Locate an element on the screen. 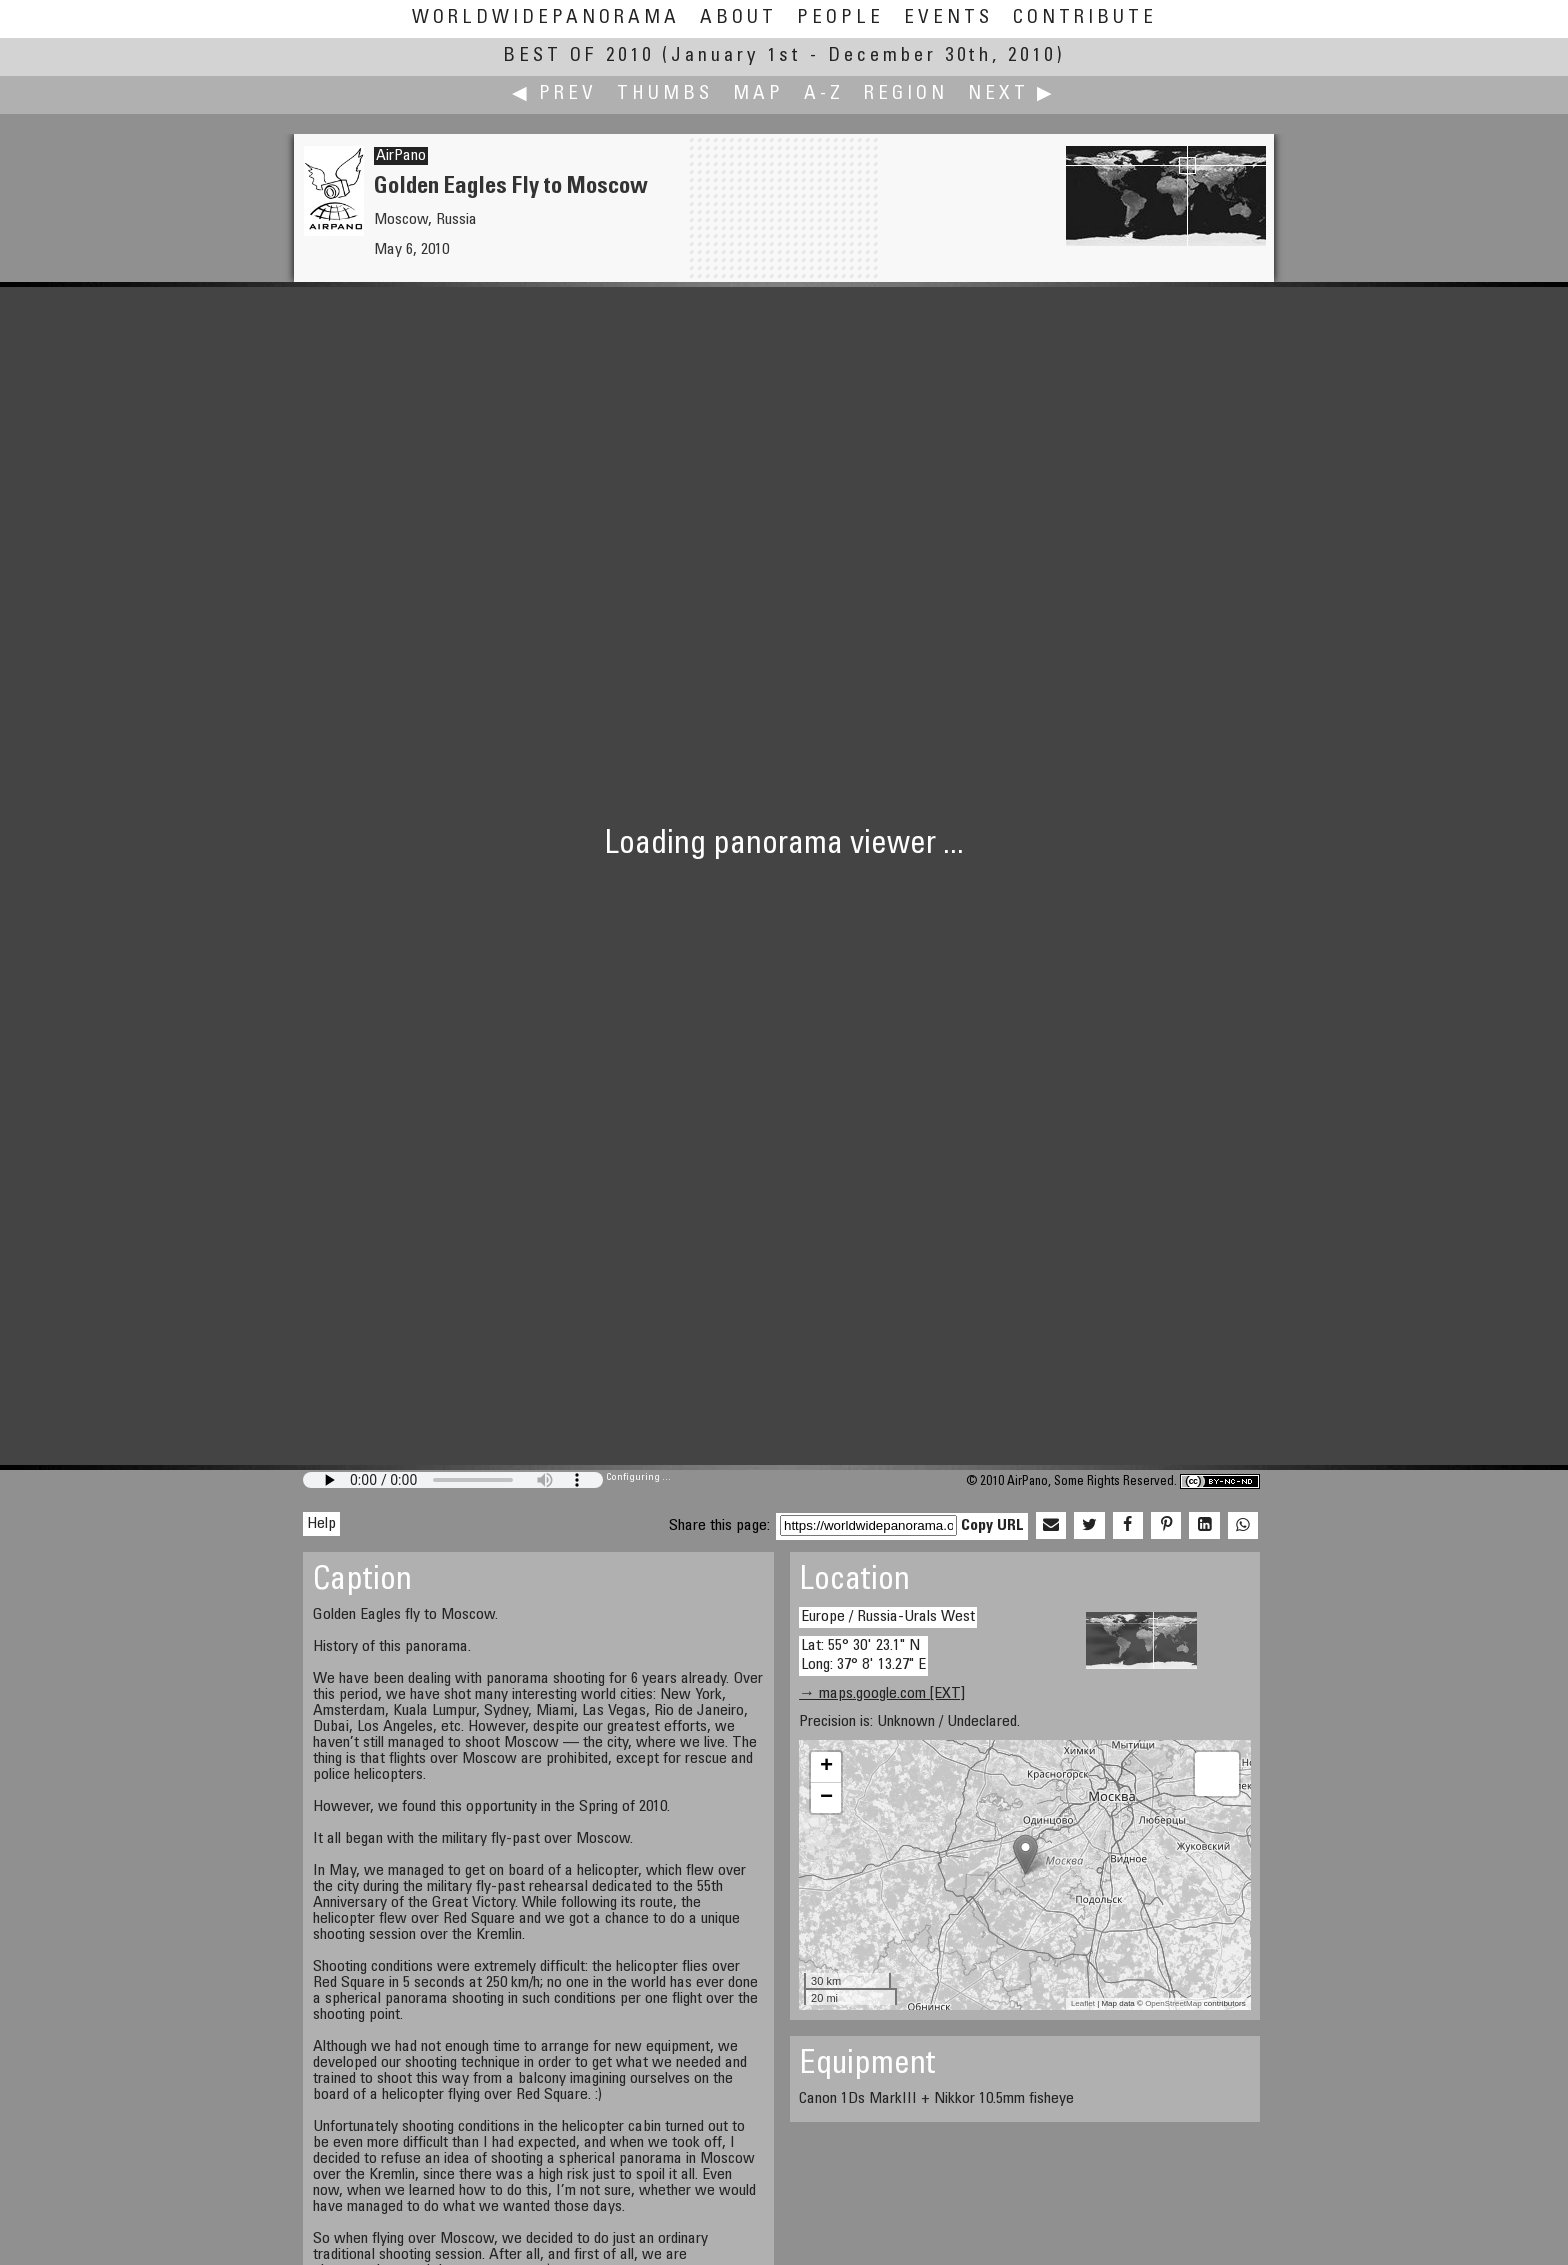 Image resolution: width=1568 pixels, height=2265 pixels. Copy URL is located at coordinates (992, 1526).